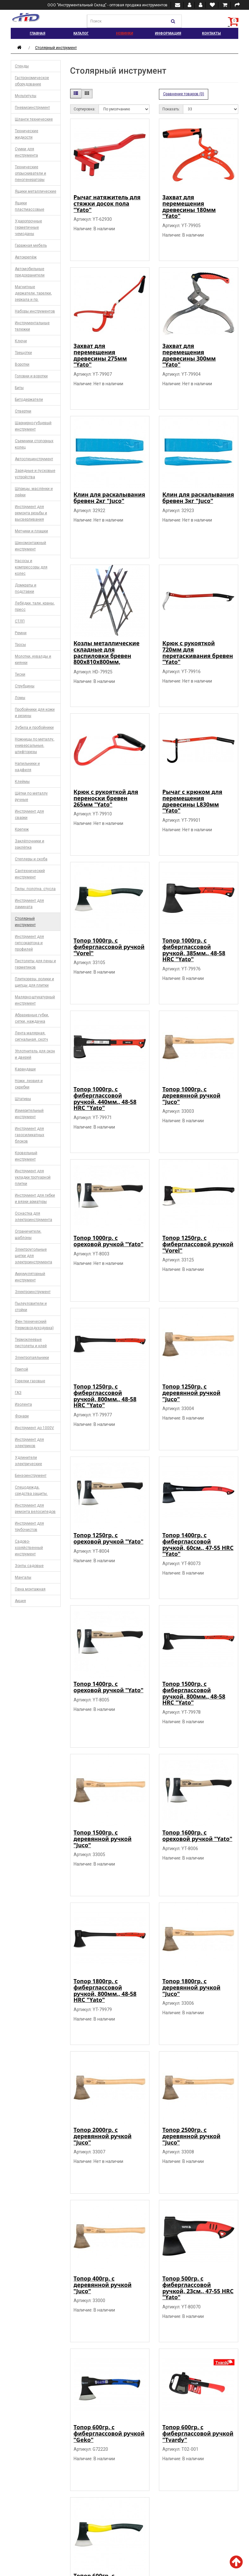 This screenshot has width=249, height=2576. I want to click on Электропаяльники, so click(32, 1357).